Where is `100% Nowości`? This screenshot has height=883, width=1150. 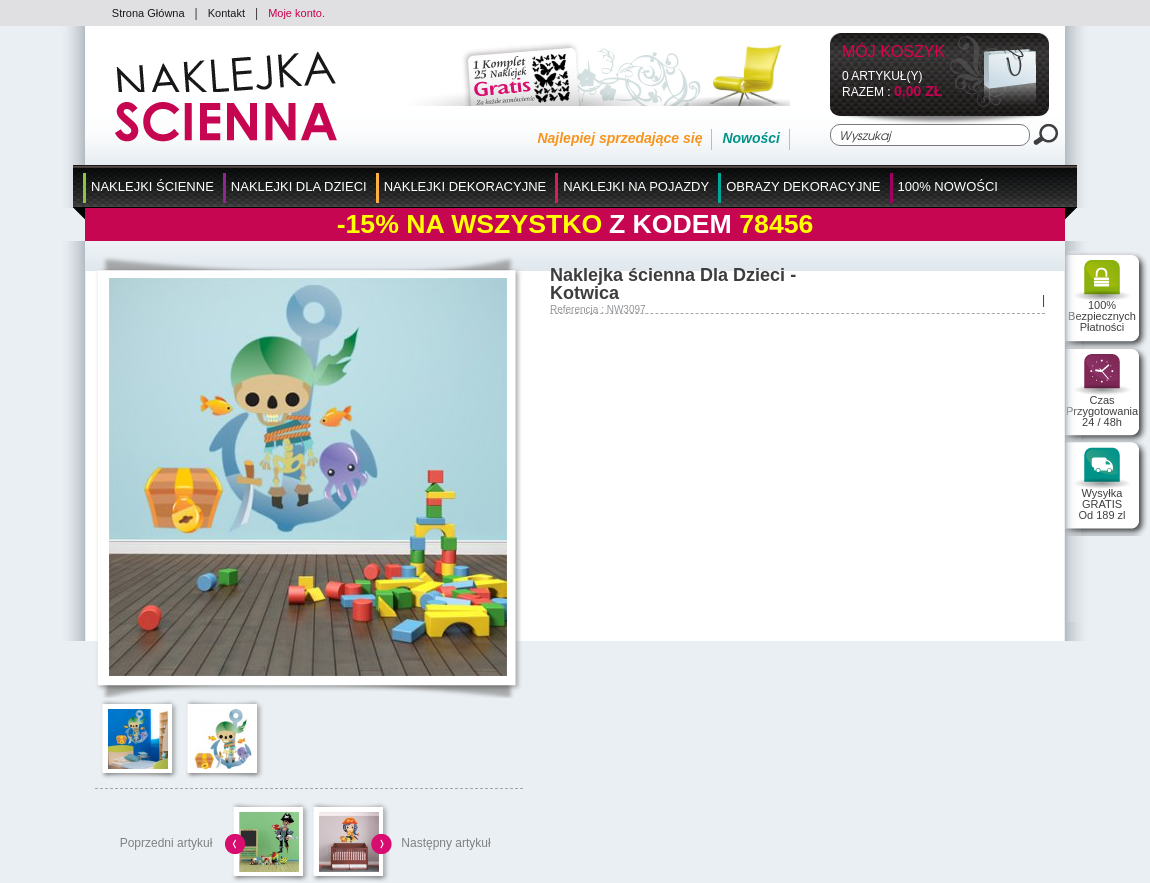 100% Nowości is located at coordinates (948, 186).